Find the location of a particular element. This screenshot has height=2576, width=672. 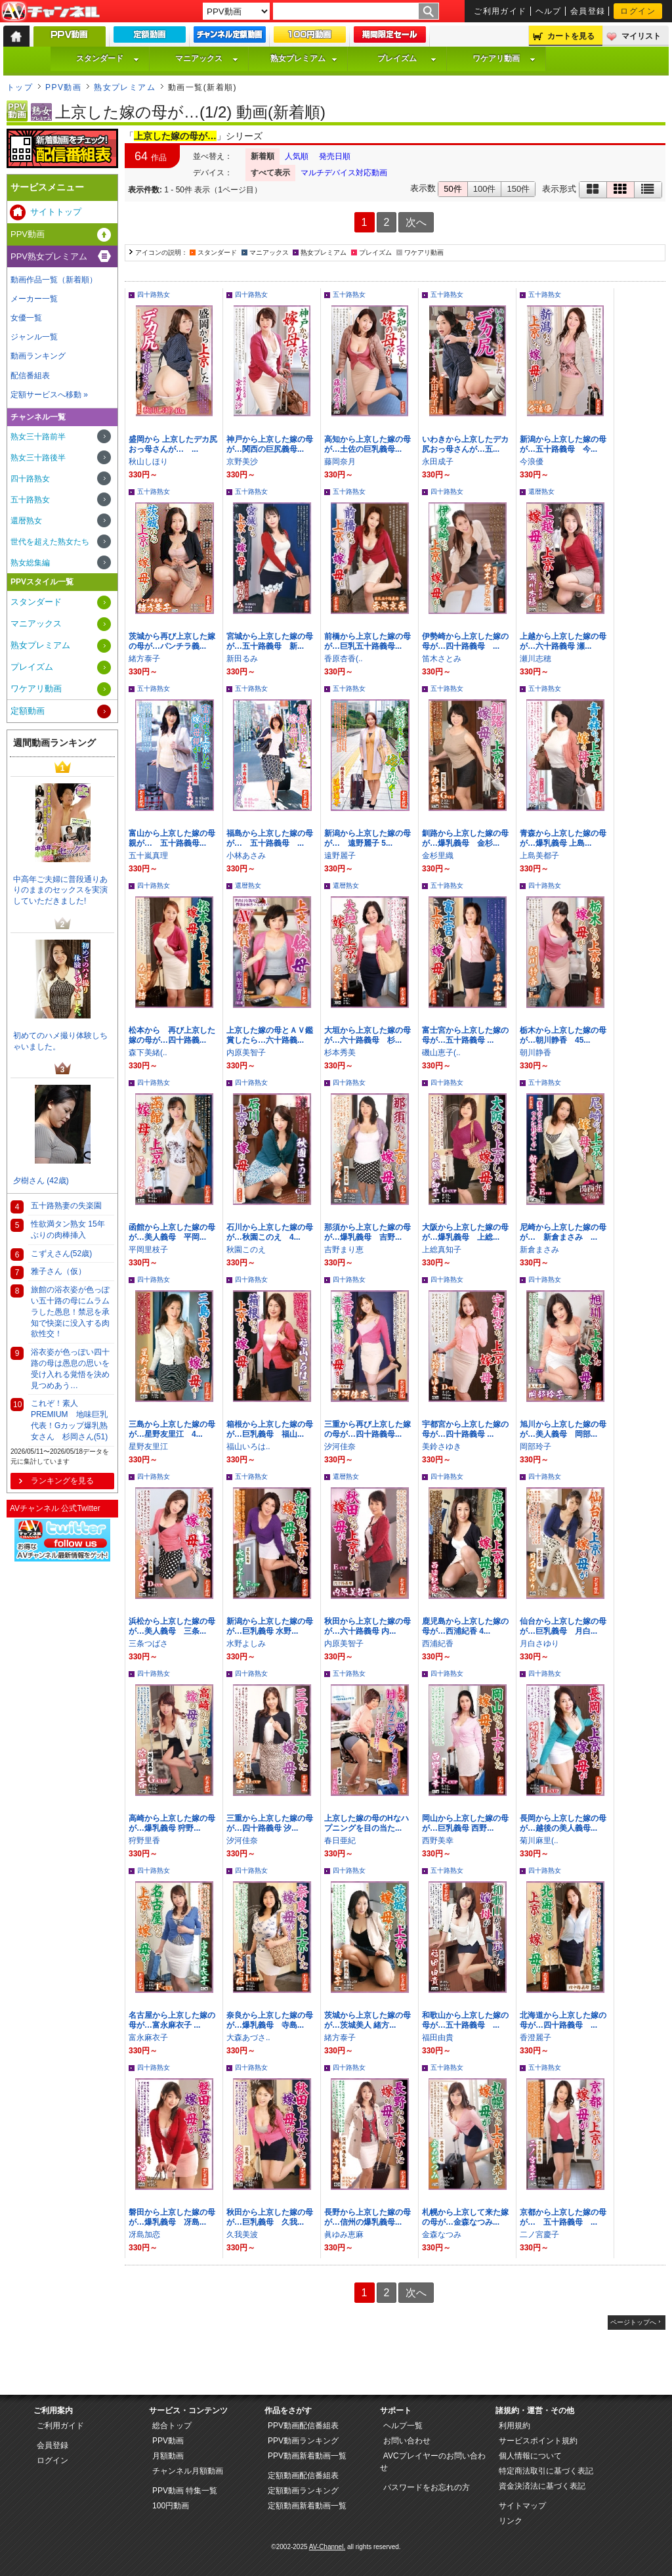

眞ゆみ恵麻 is located at coordinates (344, 2234).